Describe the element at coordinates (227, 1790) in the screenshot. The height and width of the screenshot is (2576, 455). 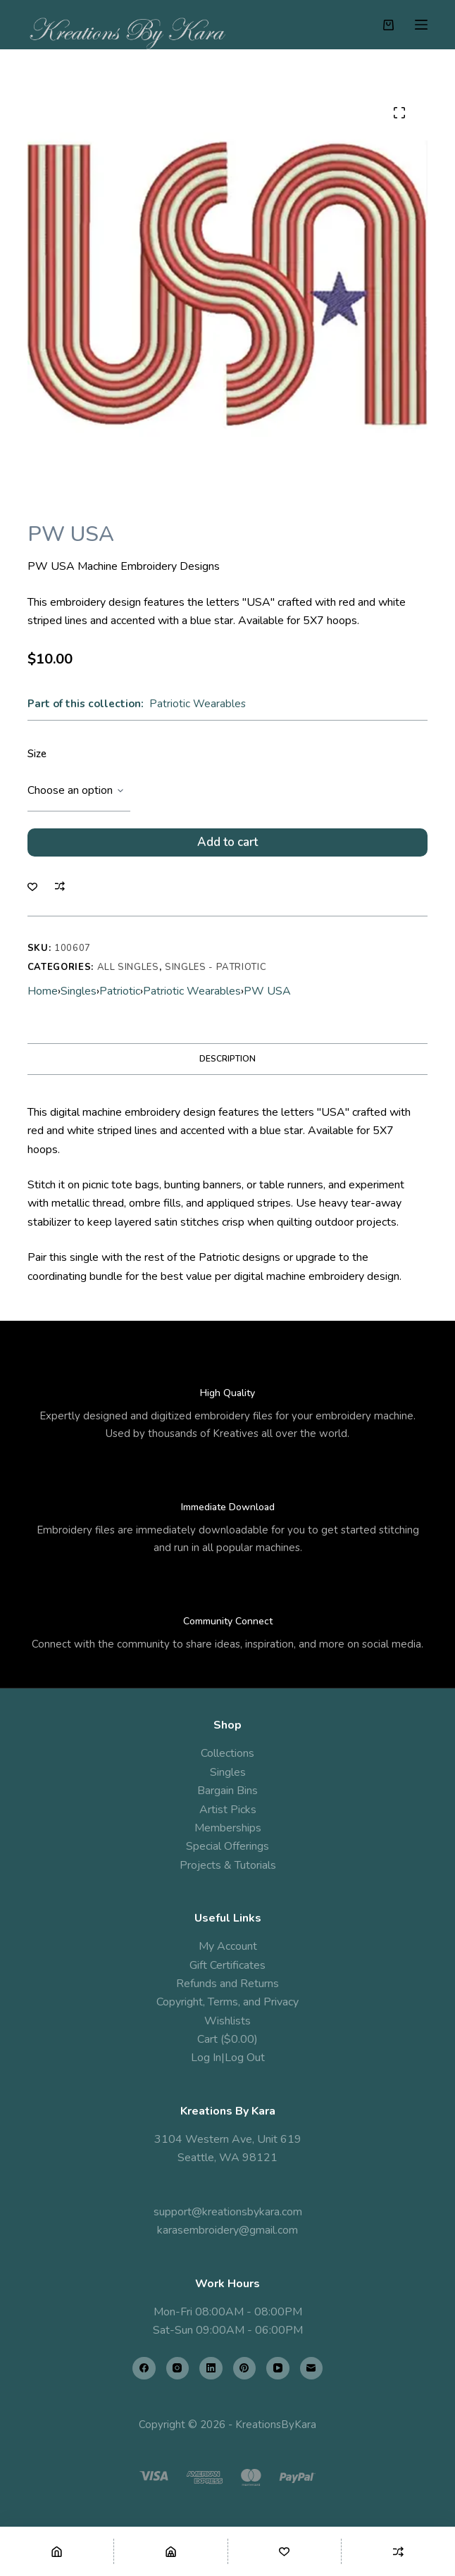
I see `Bargain Bins` at that location.